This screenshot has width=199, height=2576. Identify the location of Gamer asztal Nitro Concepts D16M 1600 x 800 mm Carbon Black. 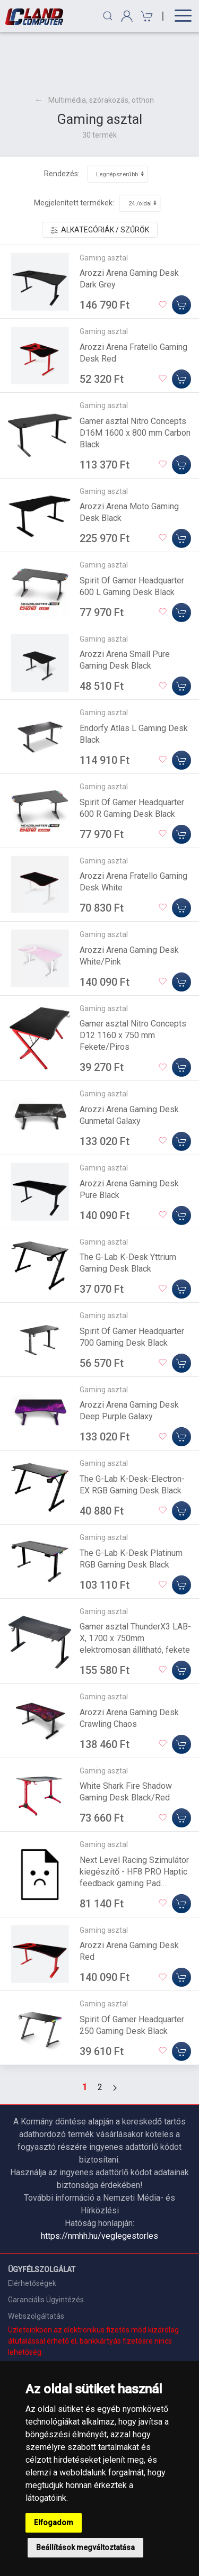
(135, 381).